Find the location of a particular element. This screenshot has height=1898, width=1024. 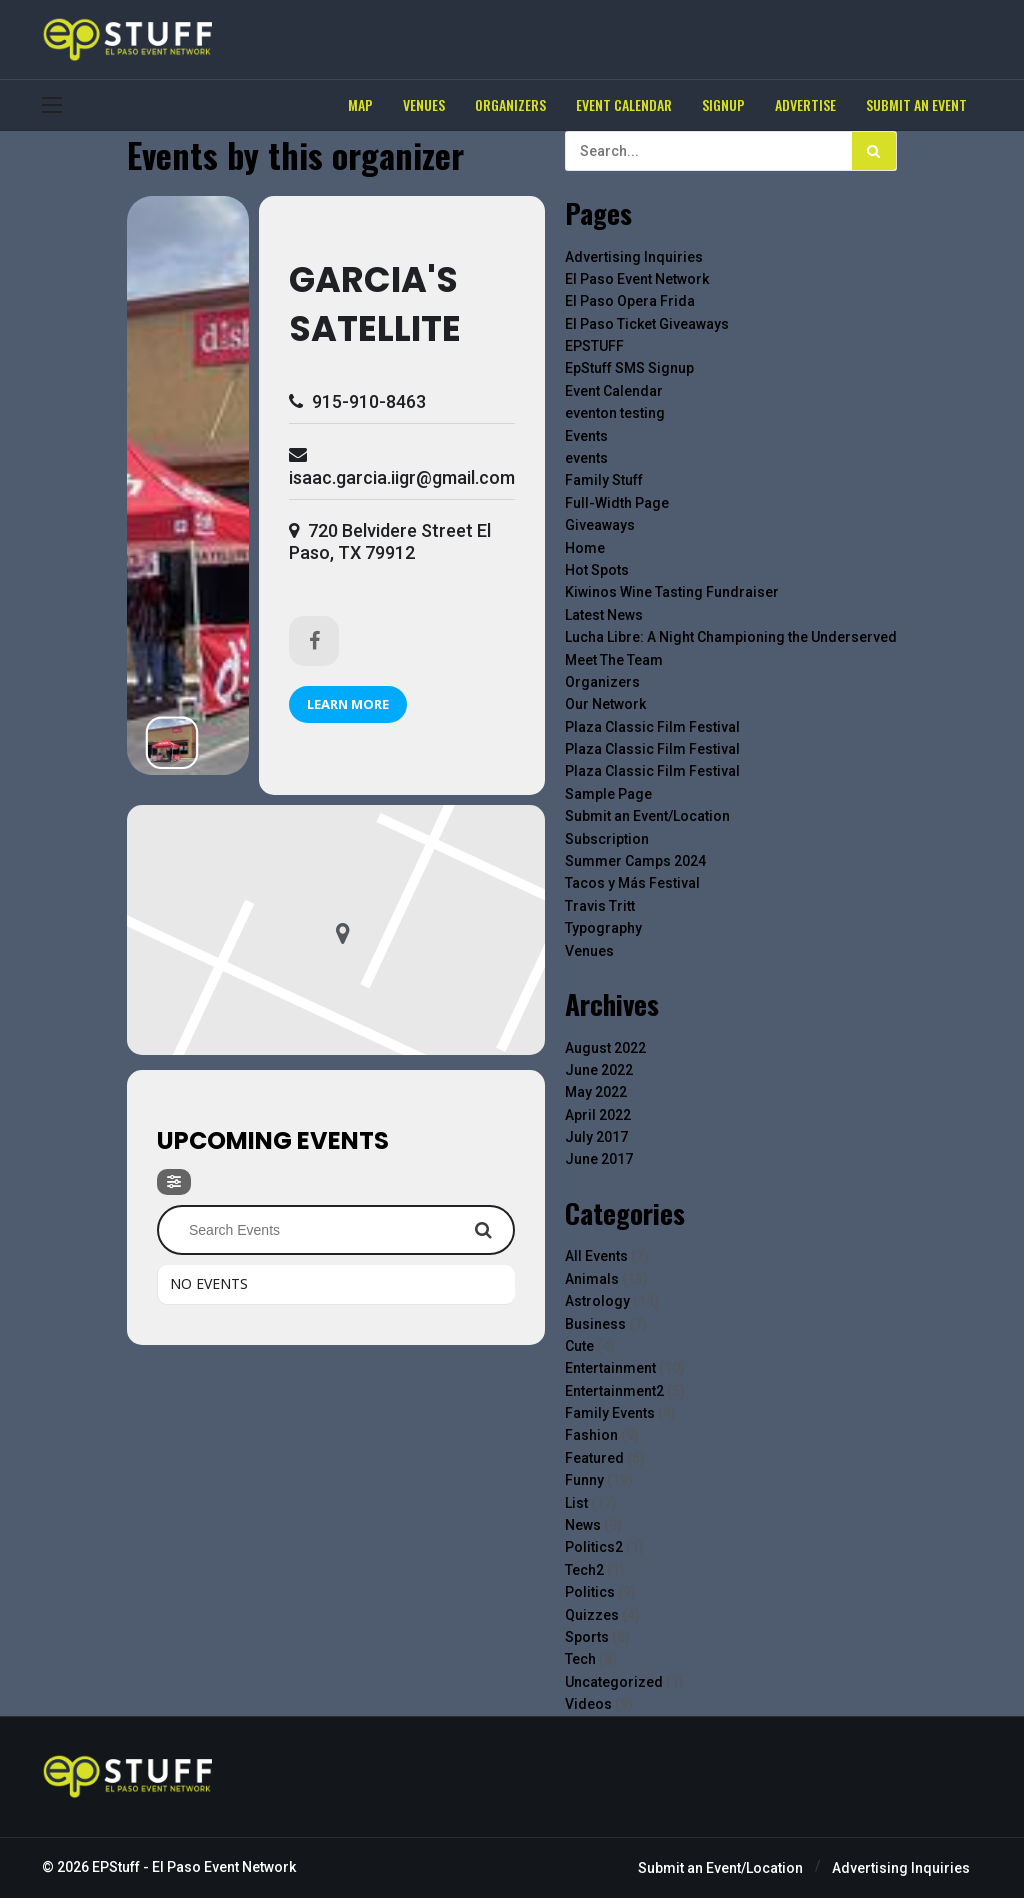

Entertainment2 is located at coordinates (614, 1391).